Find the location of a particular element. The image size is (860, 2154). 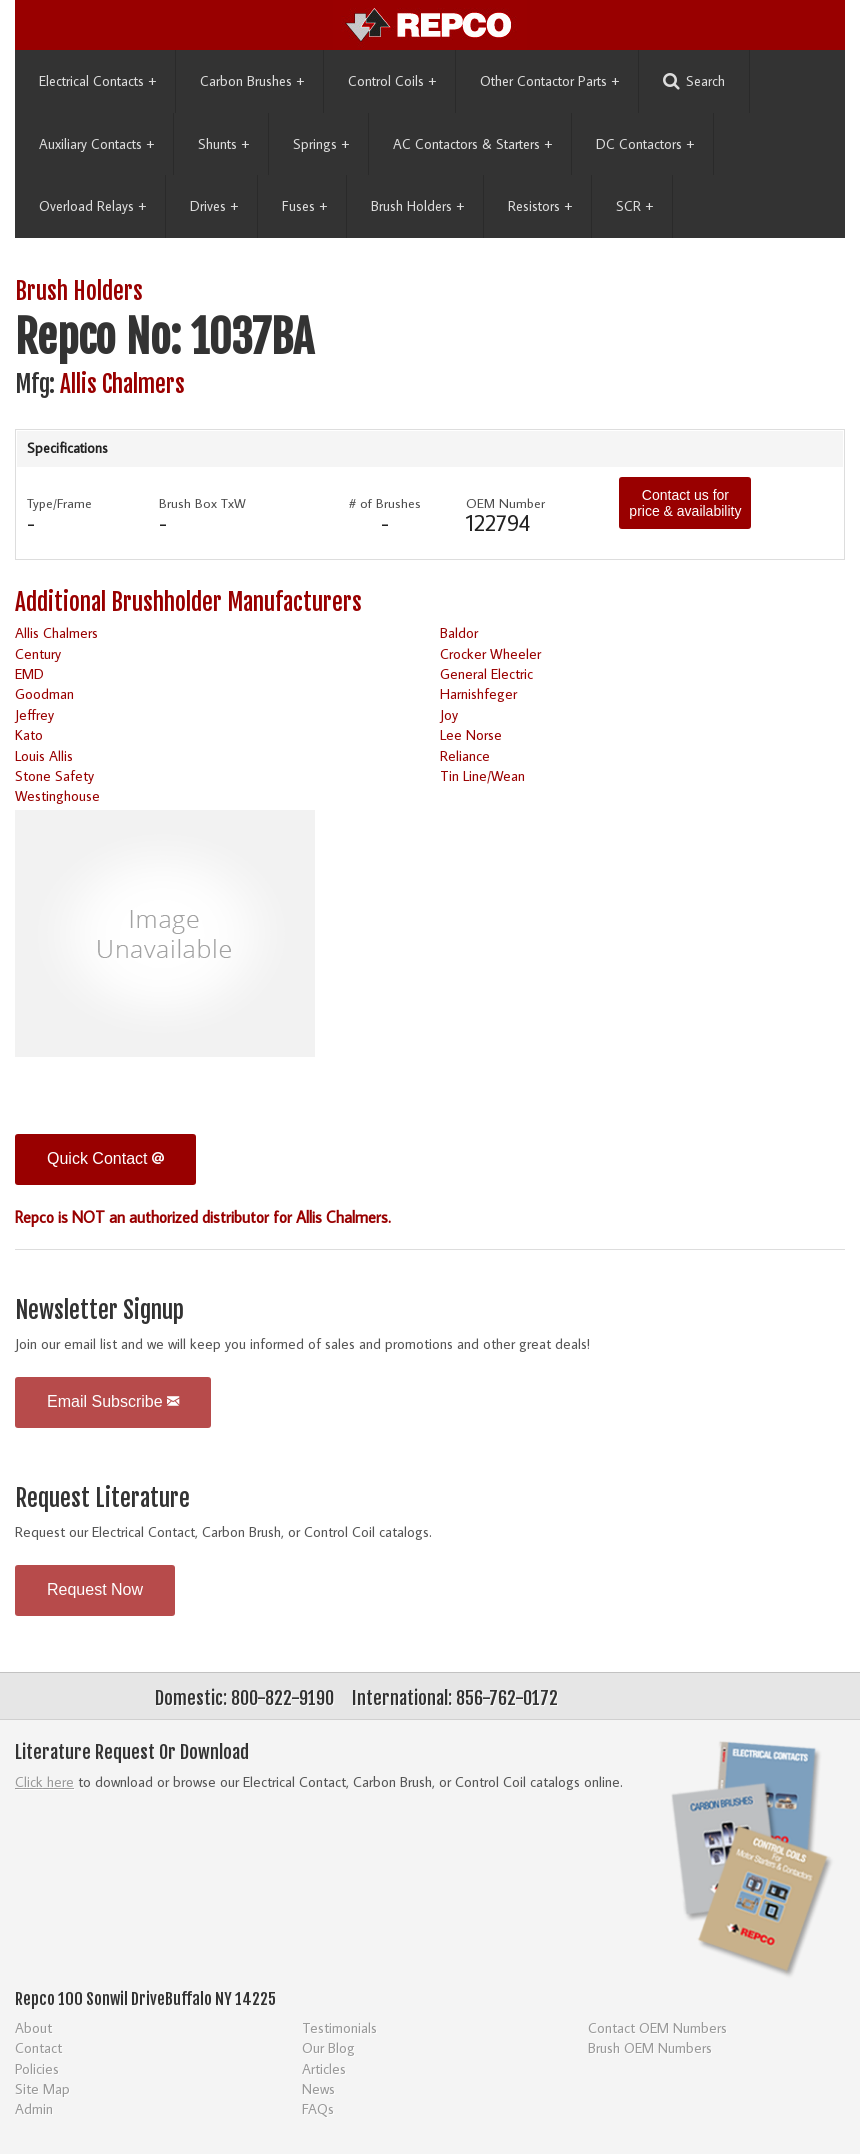

About is located at coordinates (33, 2027).